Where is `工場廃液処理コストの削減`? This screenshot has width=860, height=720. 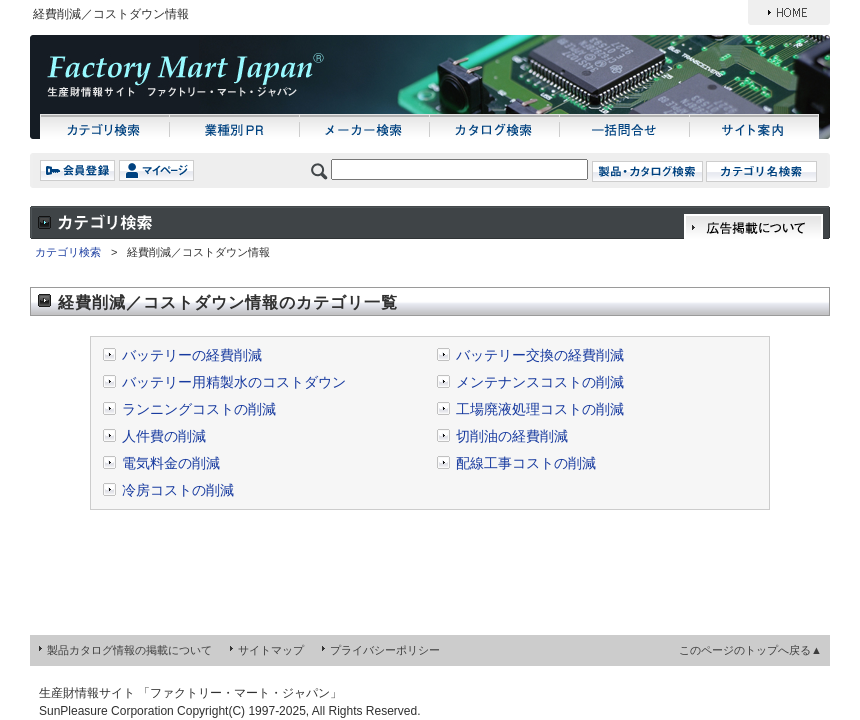 工場廃液処理コストの削減 is located at coordinates (540, 409).